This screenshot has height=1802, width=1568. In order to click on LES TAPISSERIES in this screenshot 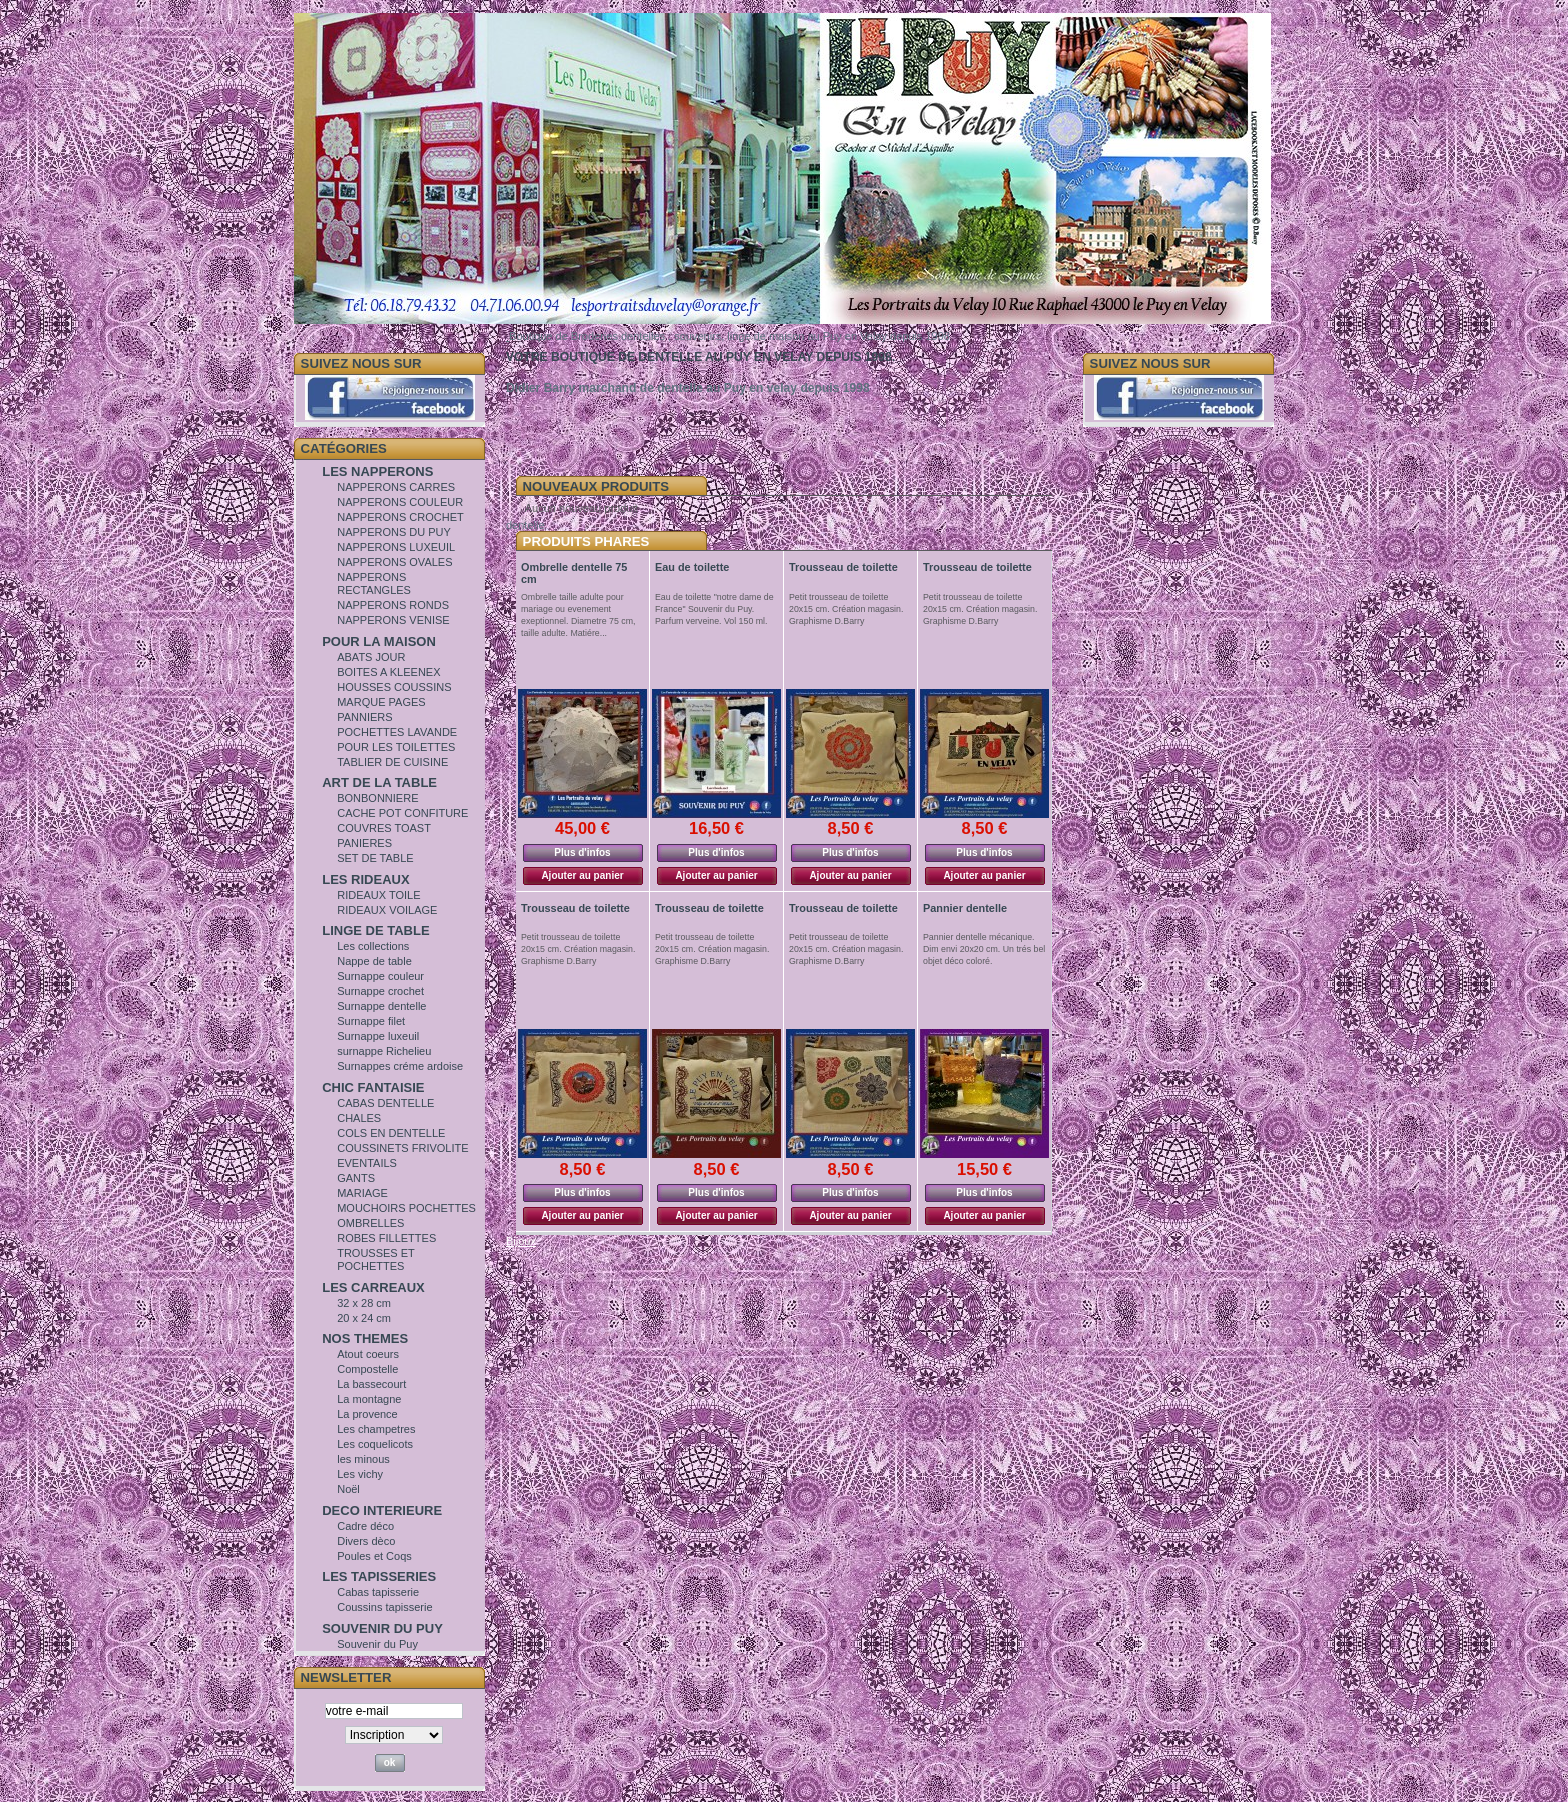, I will do `click(379, 1576)`.